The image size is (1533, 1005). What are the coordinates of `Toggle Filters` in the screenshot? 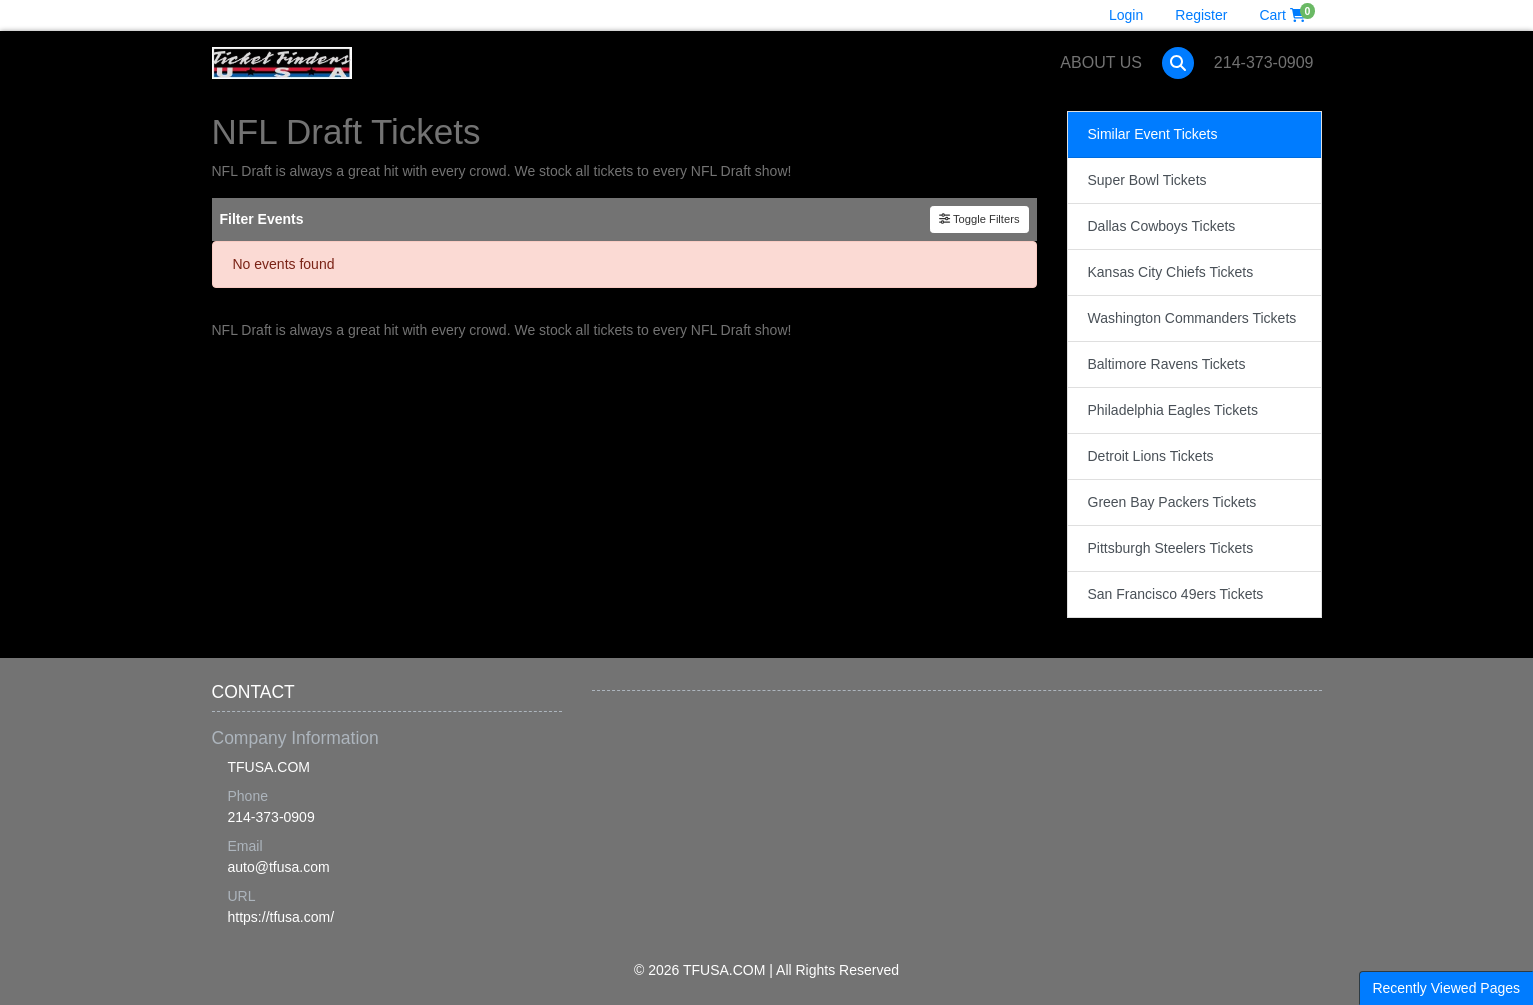 It's located at (979, 219).